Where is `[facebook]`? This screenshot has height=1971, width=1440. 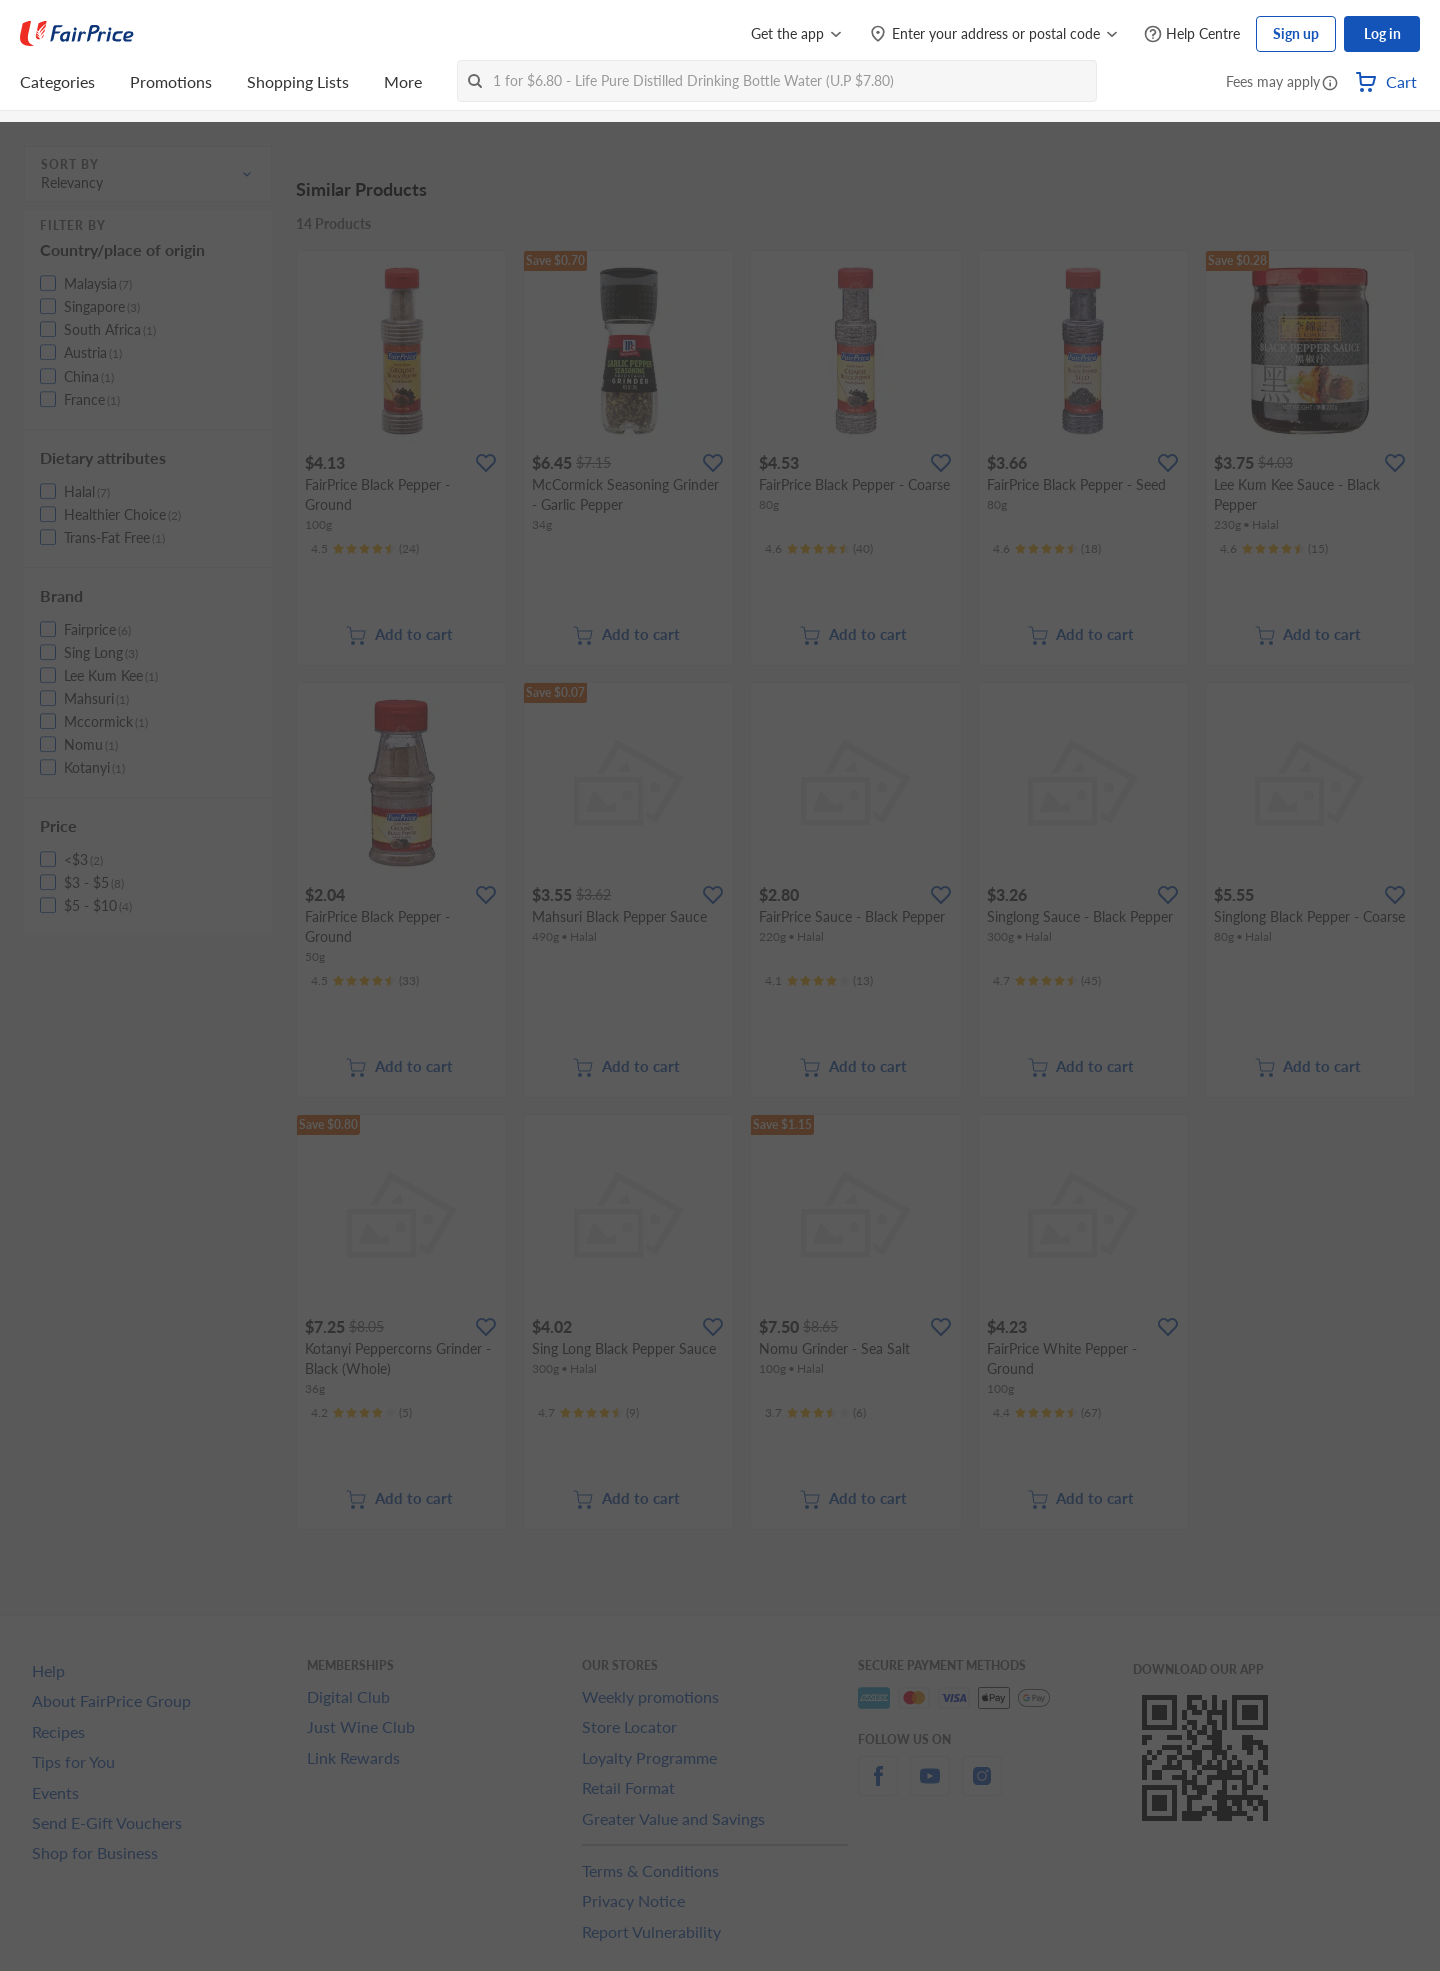
[facebook] is located at coordinates (878, 1787).